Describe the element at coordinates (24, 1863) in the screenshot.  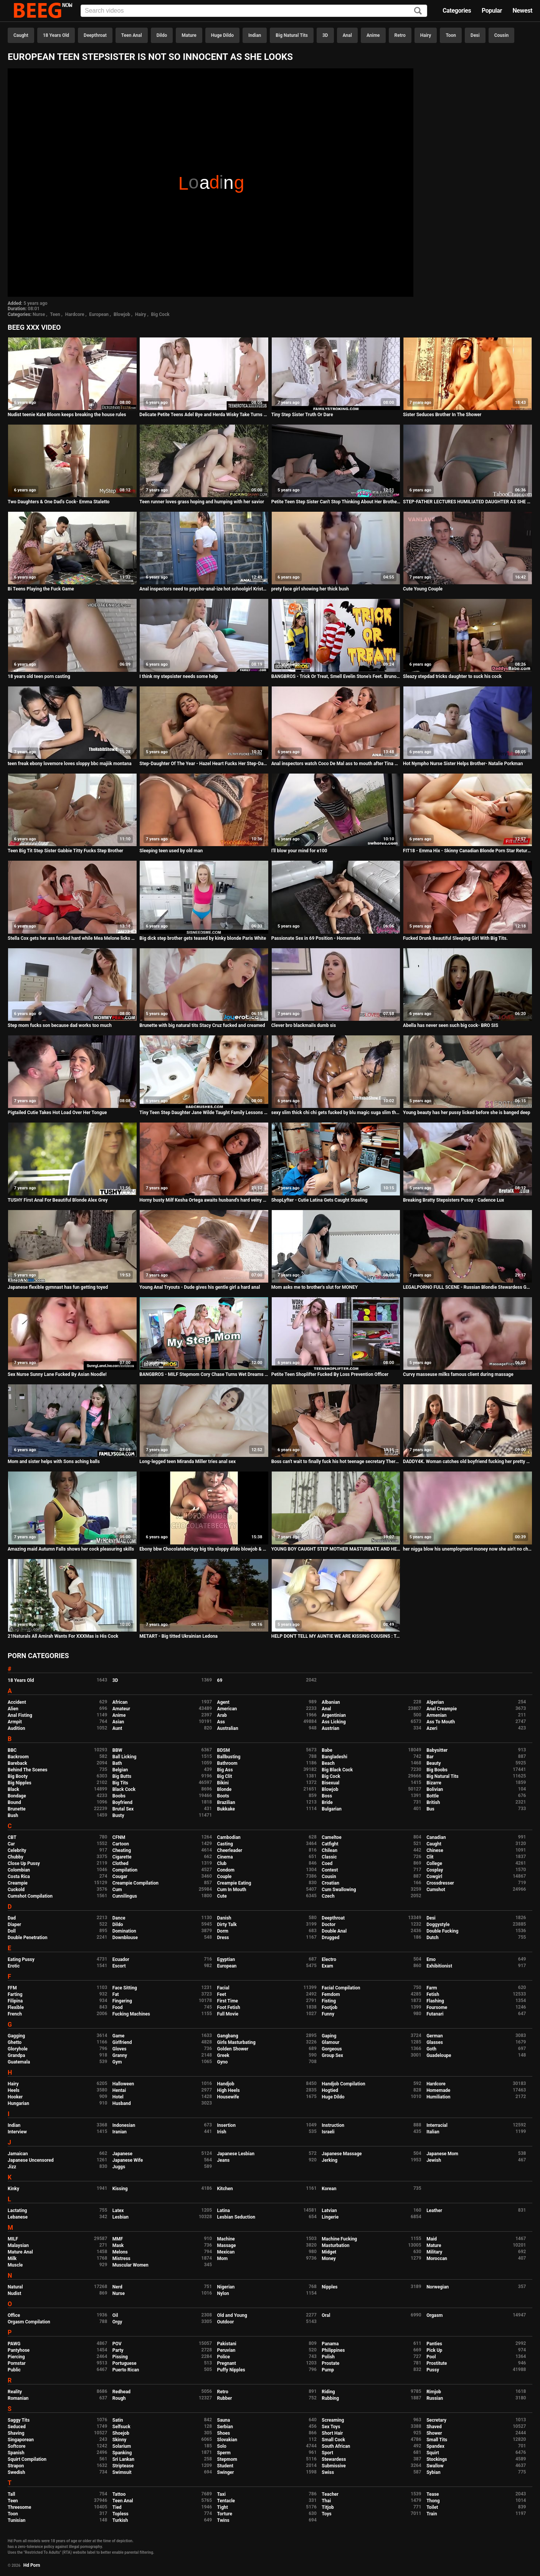
I see `Close Up Pussy` at that location.